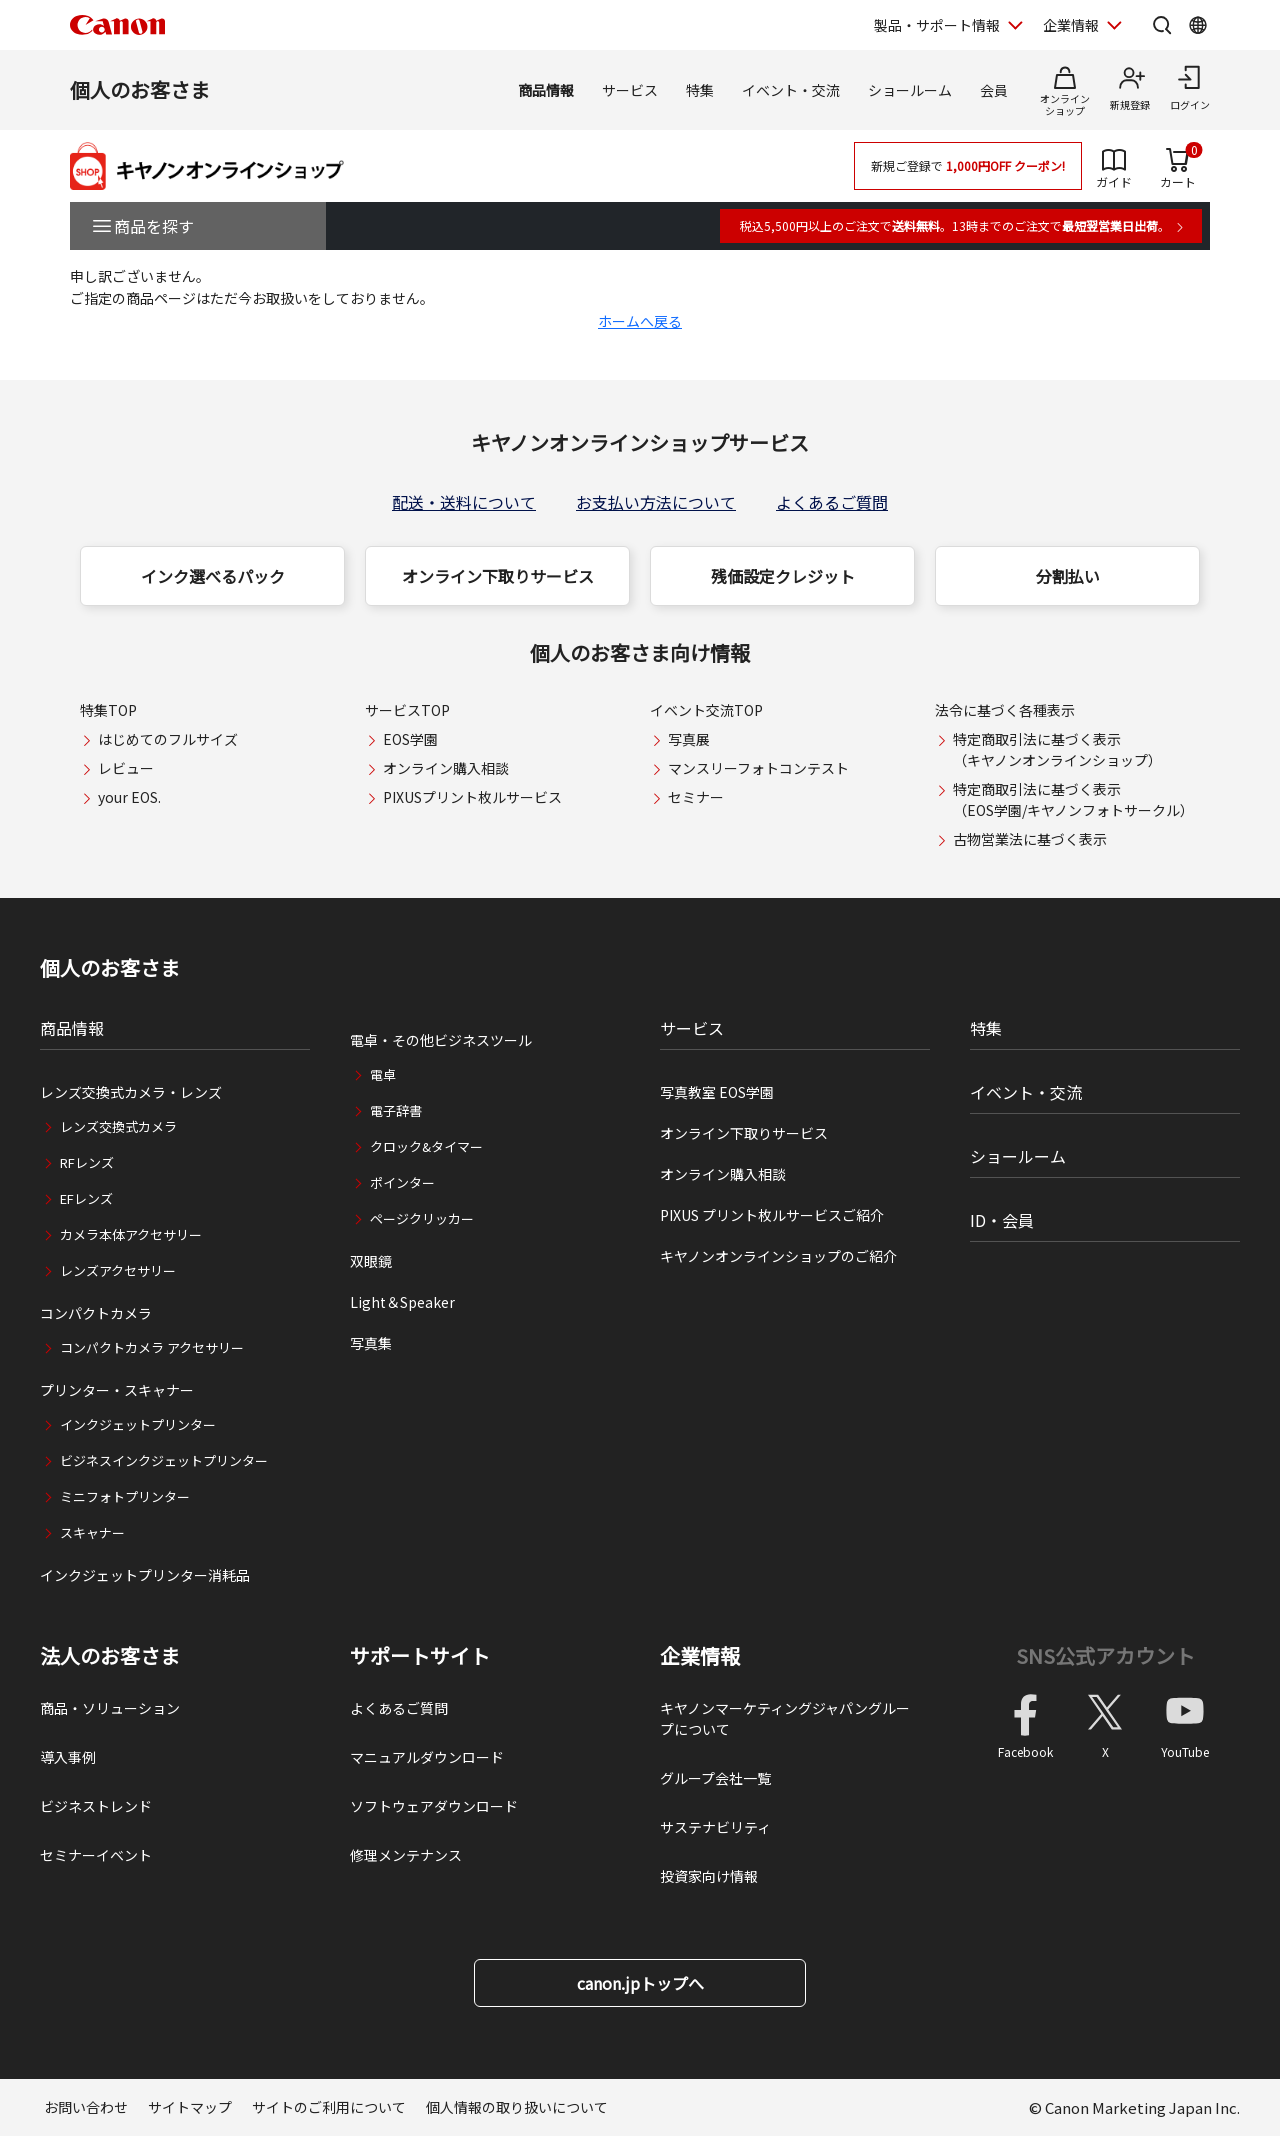 The image size is (1280, 2136). Describe the element at coordinates (125, 1496) in the screenshot. I see `ミニフォトプリンター` at that location.